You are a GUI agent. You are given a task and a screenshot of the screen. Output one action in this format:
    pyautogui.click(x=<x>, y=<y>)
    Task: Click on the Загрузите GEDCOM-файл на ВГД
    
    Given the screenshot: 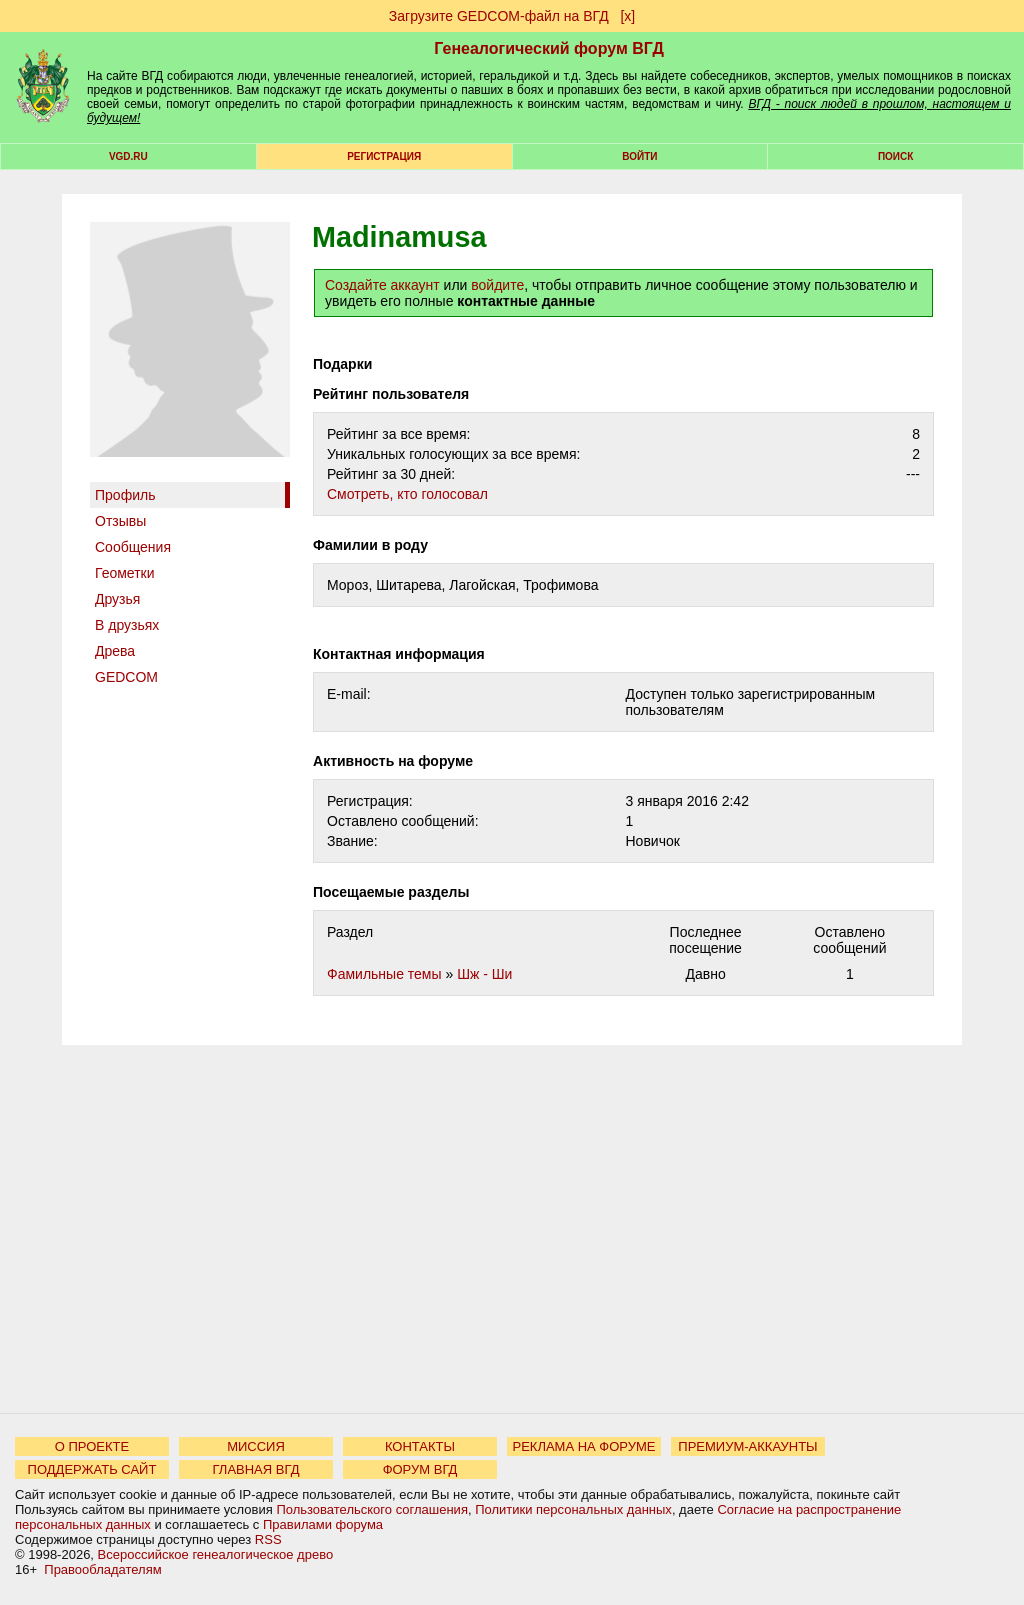 What is the action you would take?
    pyautogui.click(x=499, y=16)
    